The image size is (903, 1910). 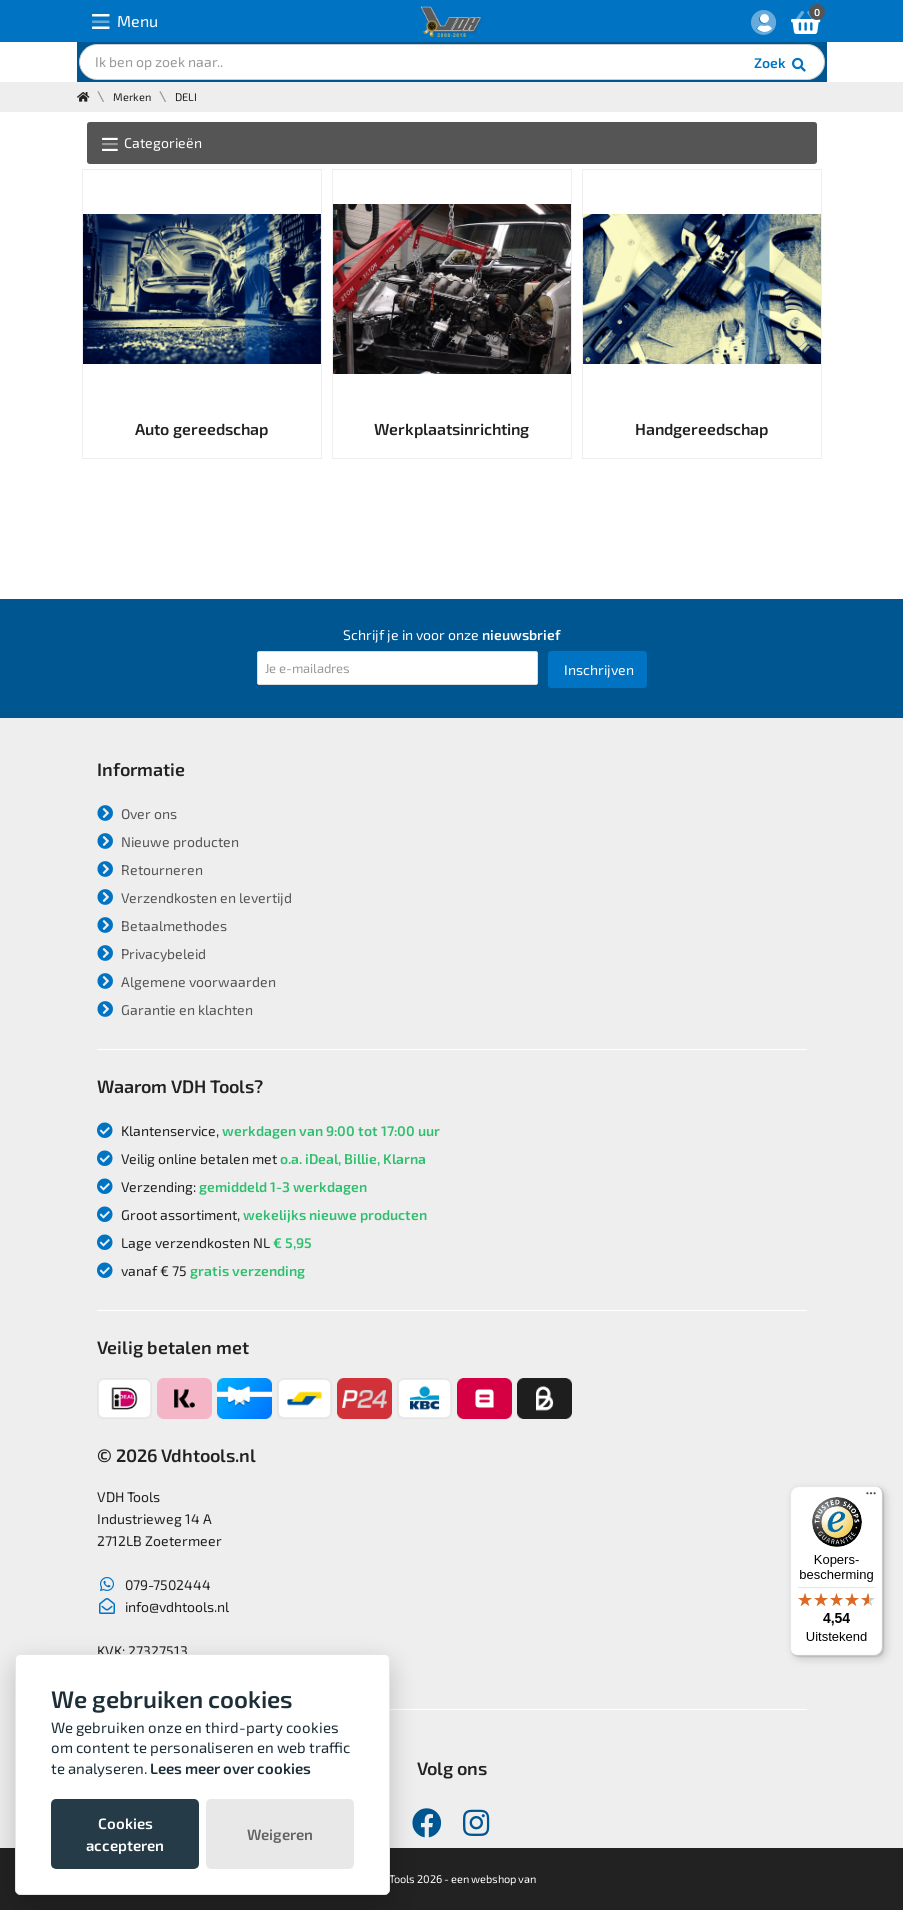 I want to click on Zoek, so click(x=781, y=65).